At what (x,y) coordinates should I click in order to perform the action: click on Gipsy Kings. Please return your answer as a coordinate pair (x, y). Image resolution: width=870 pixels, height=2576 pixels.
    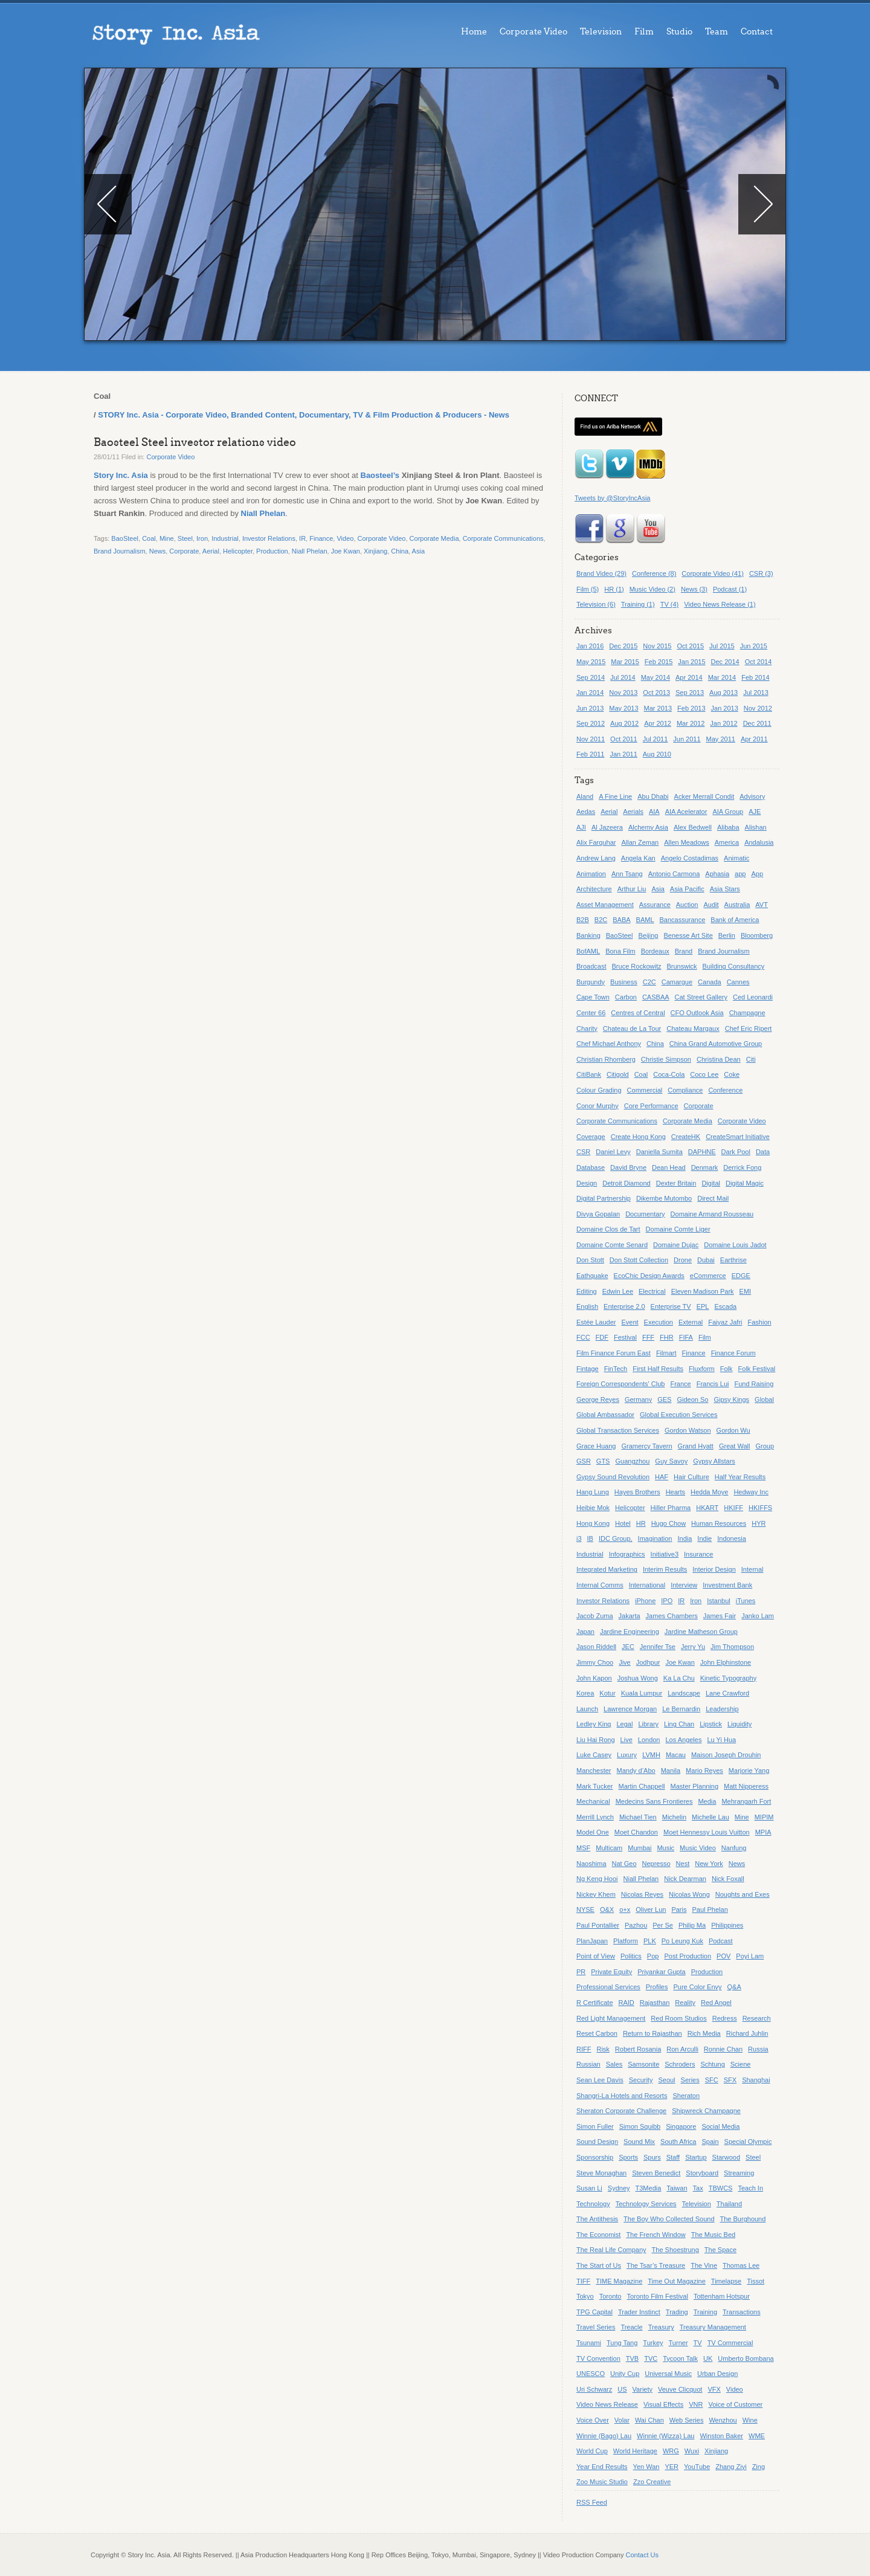
    Looking at the image, I should click on (731, 1399).